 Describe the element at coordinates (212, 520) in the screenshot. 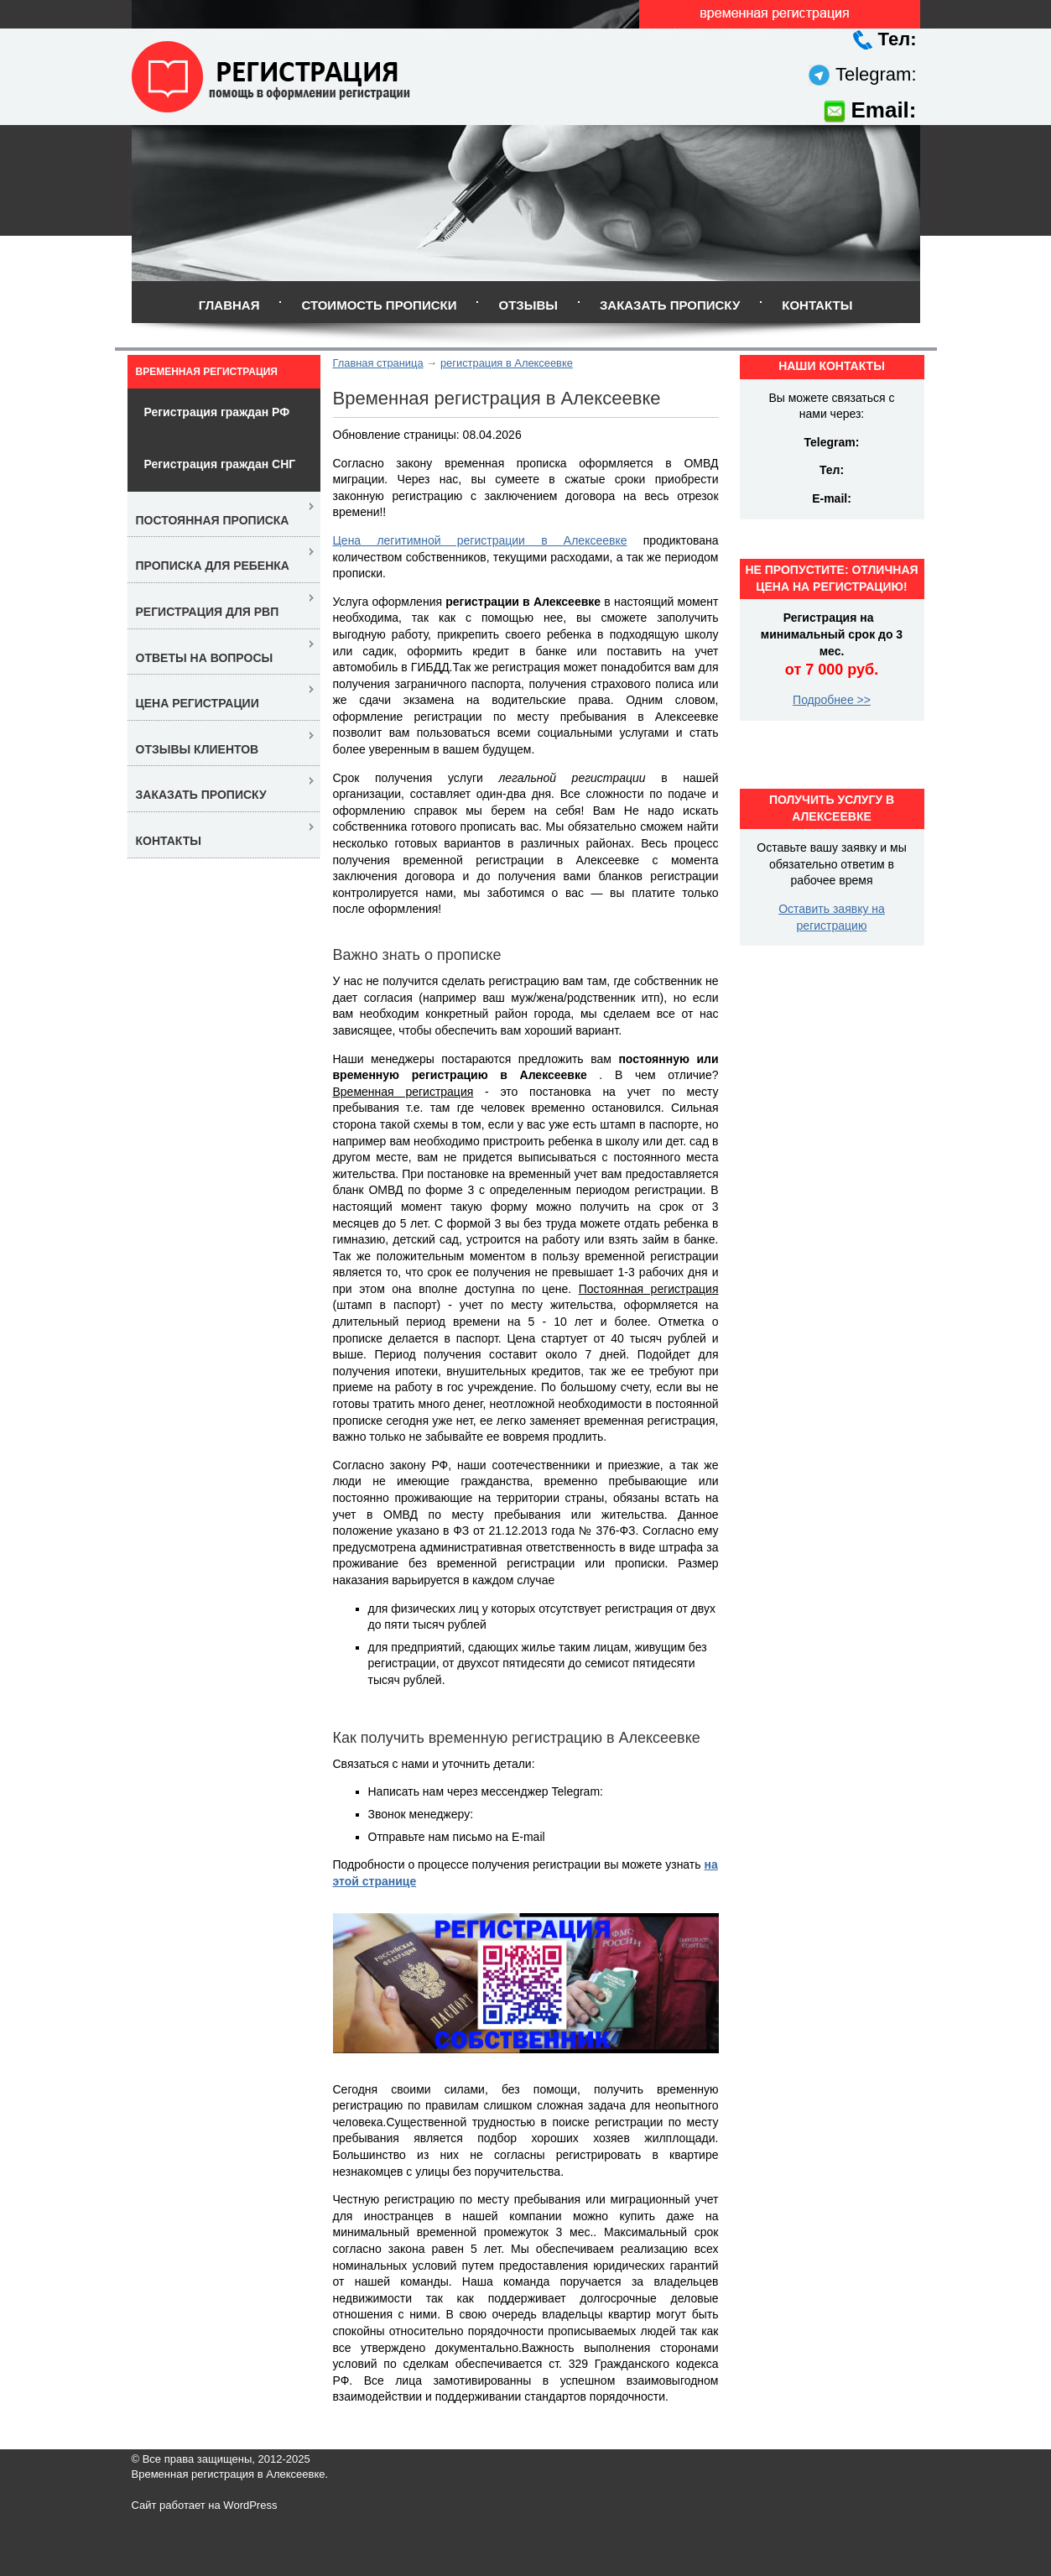

I see `Постоянная прописка` at that location.